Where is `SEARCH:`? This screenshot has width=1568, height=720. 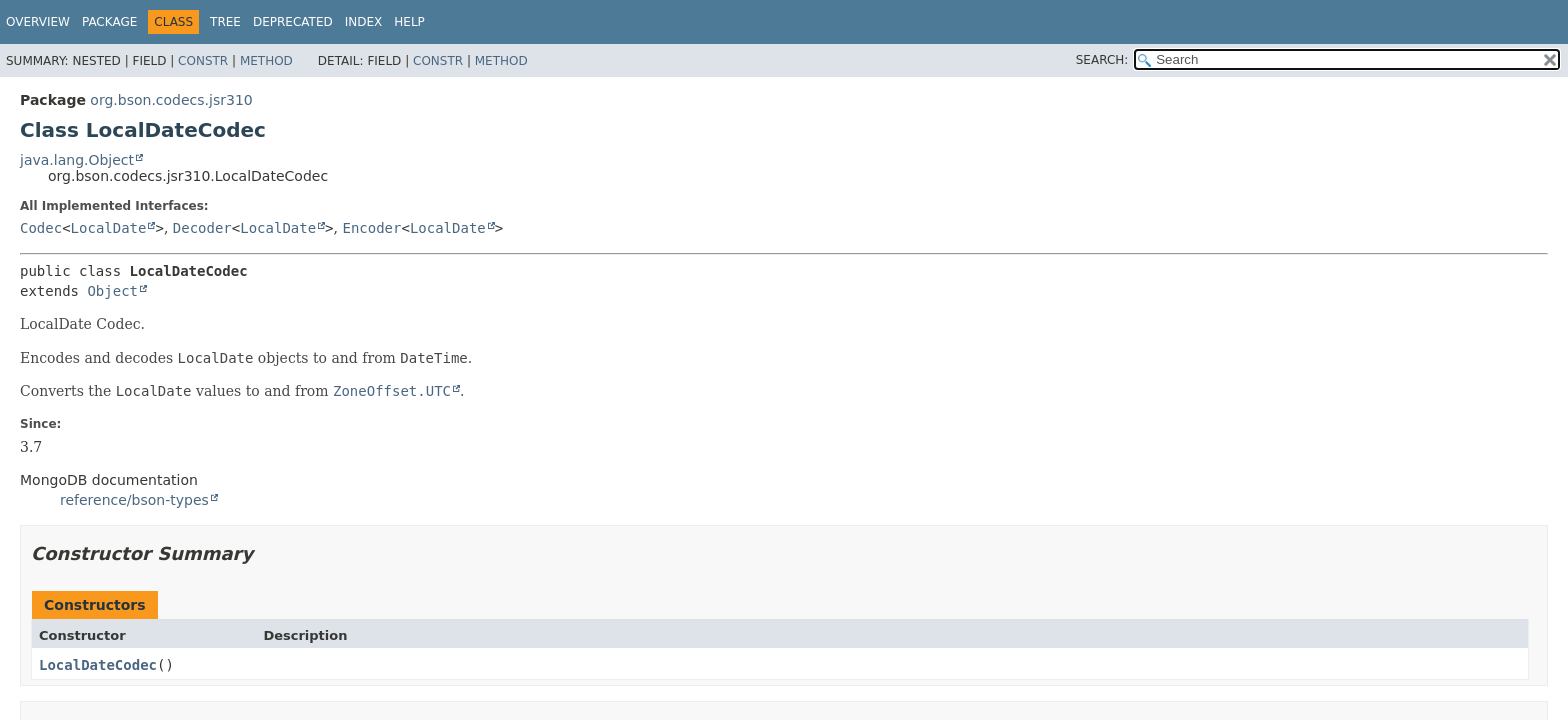
SEARCH: is located at coordinates (1102, 60).